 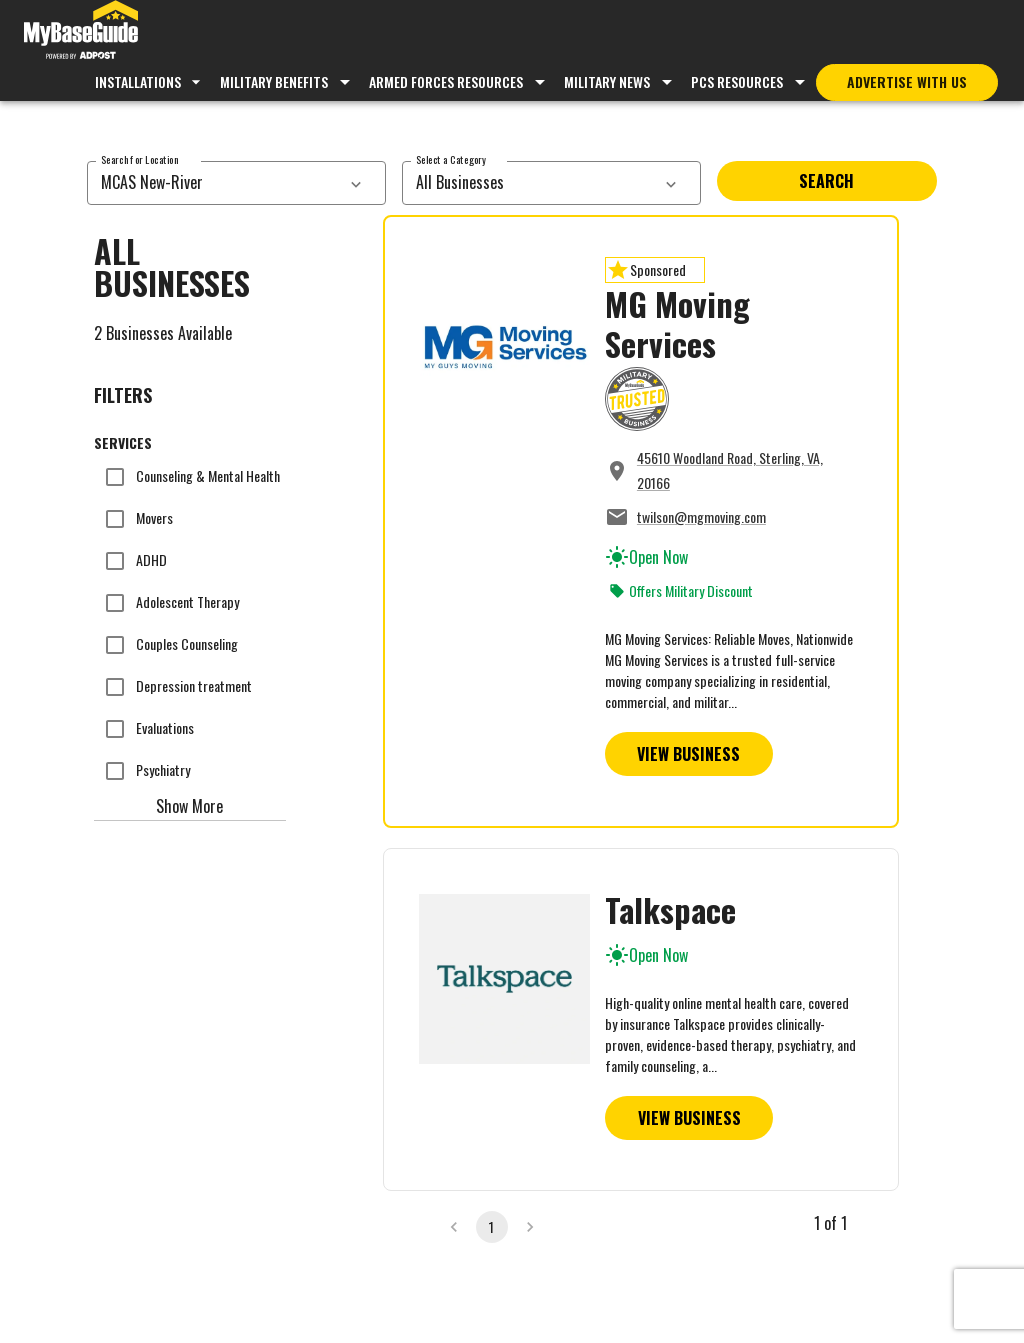 I want to click on [combobox], so click(x=214, y=183).